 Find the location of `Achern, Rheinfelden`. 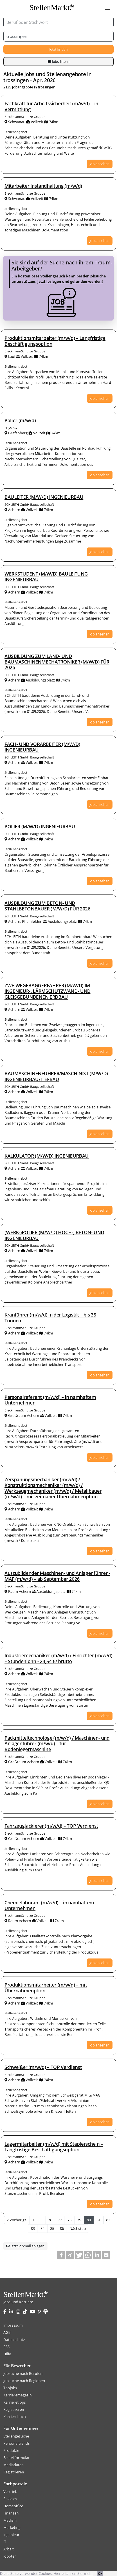

Achern, Rheinfelden is located at coordinates (23, 921).